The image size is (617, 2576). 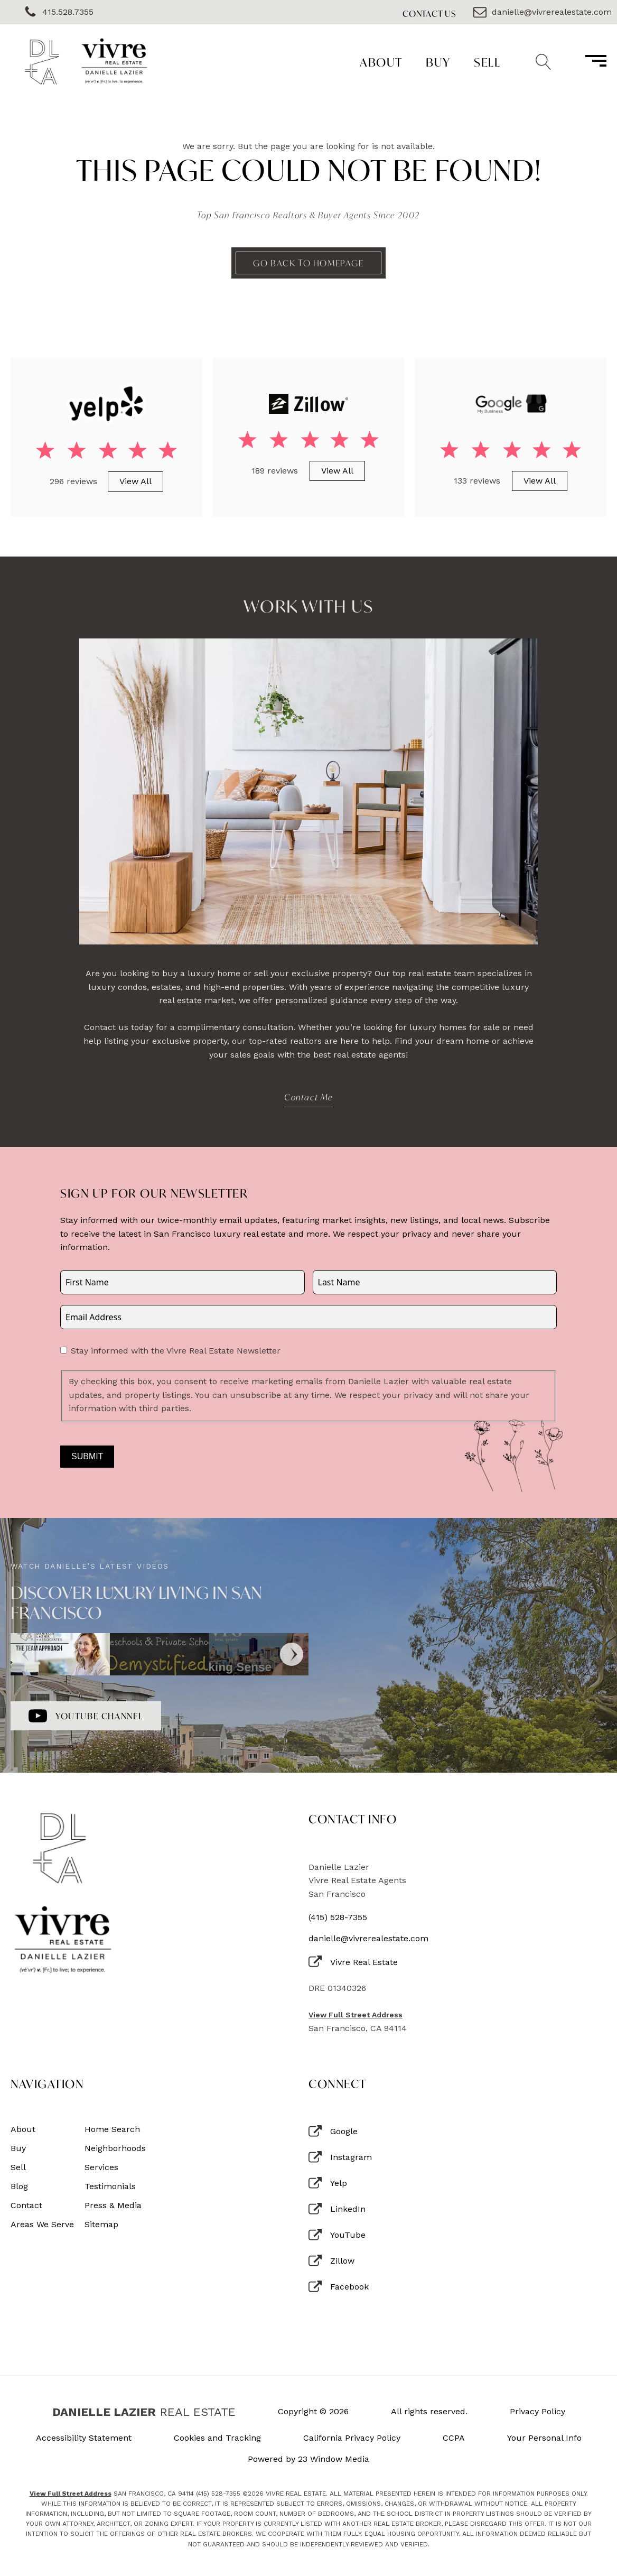 I want to click on Submit, so click(x=87, y=1456).